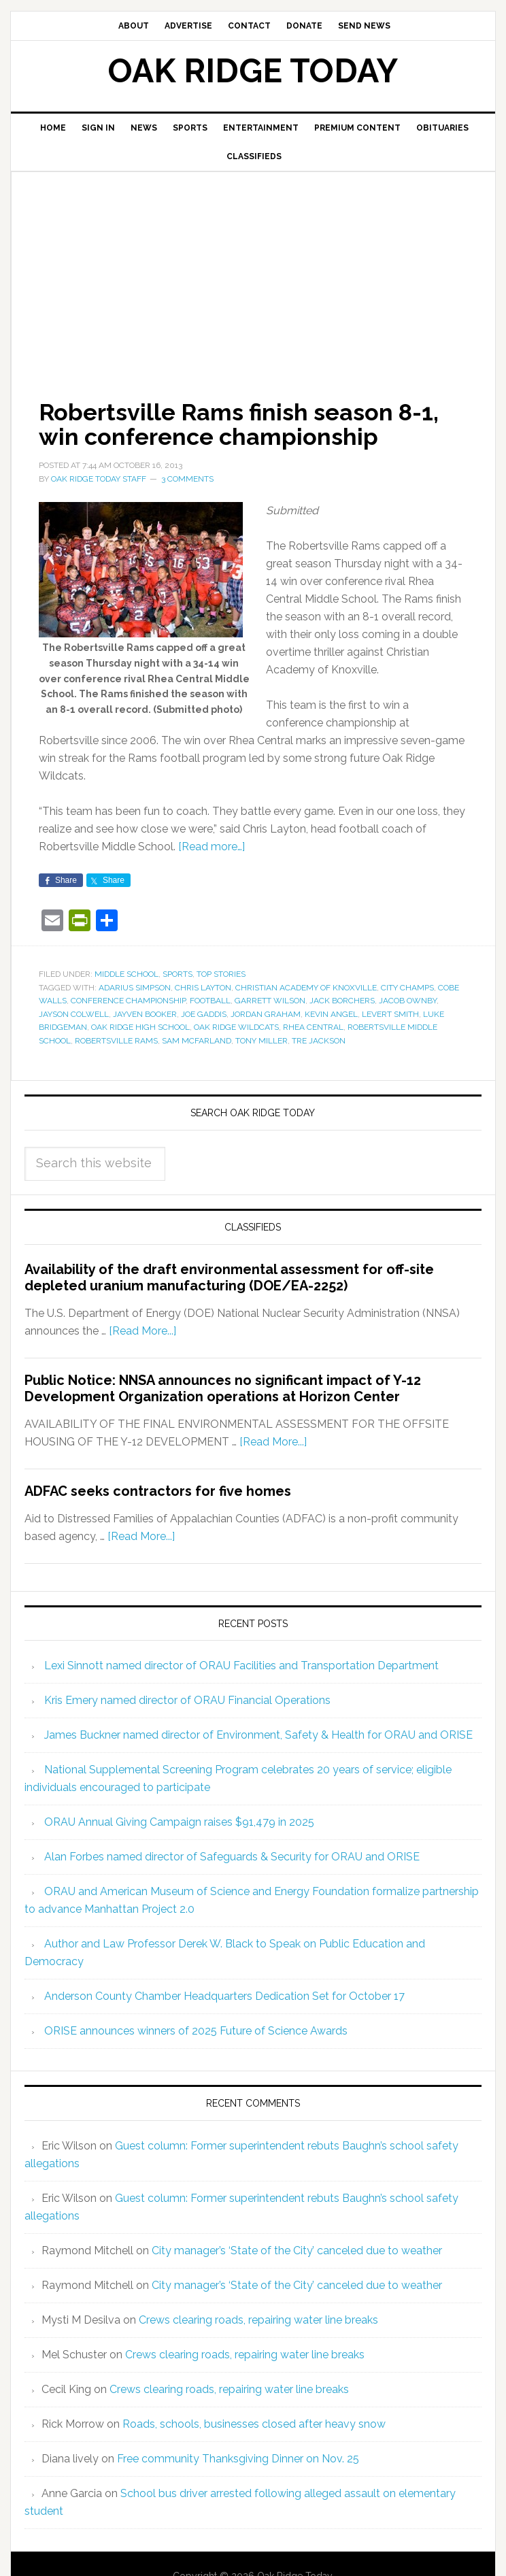  What do you see at coordinates (203, 1014) in the screenshot?
I see `Joe Gaddis` at bounding box center [203, 1014].